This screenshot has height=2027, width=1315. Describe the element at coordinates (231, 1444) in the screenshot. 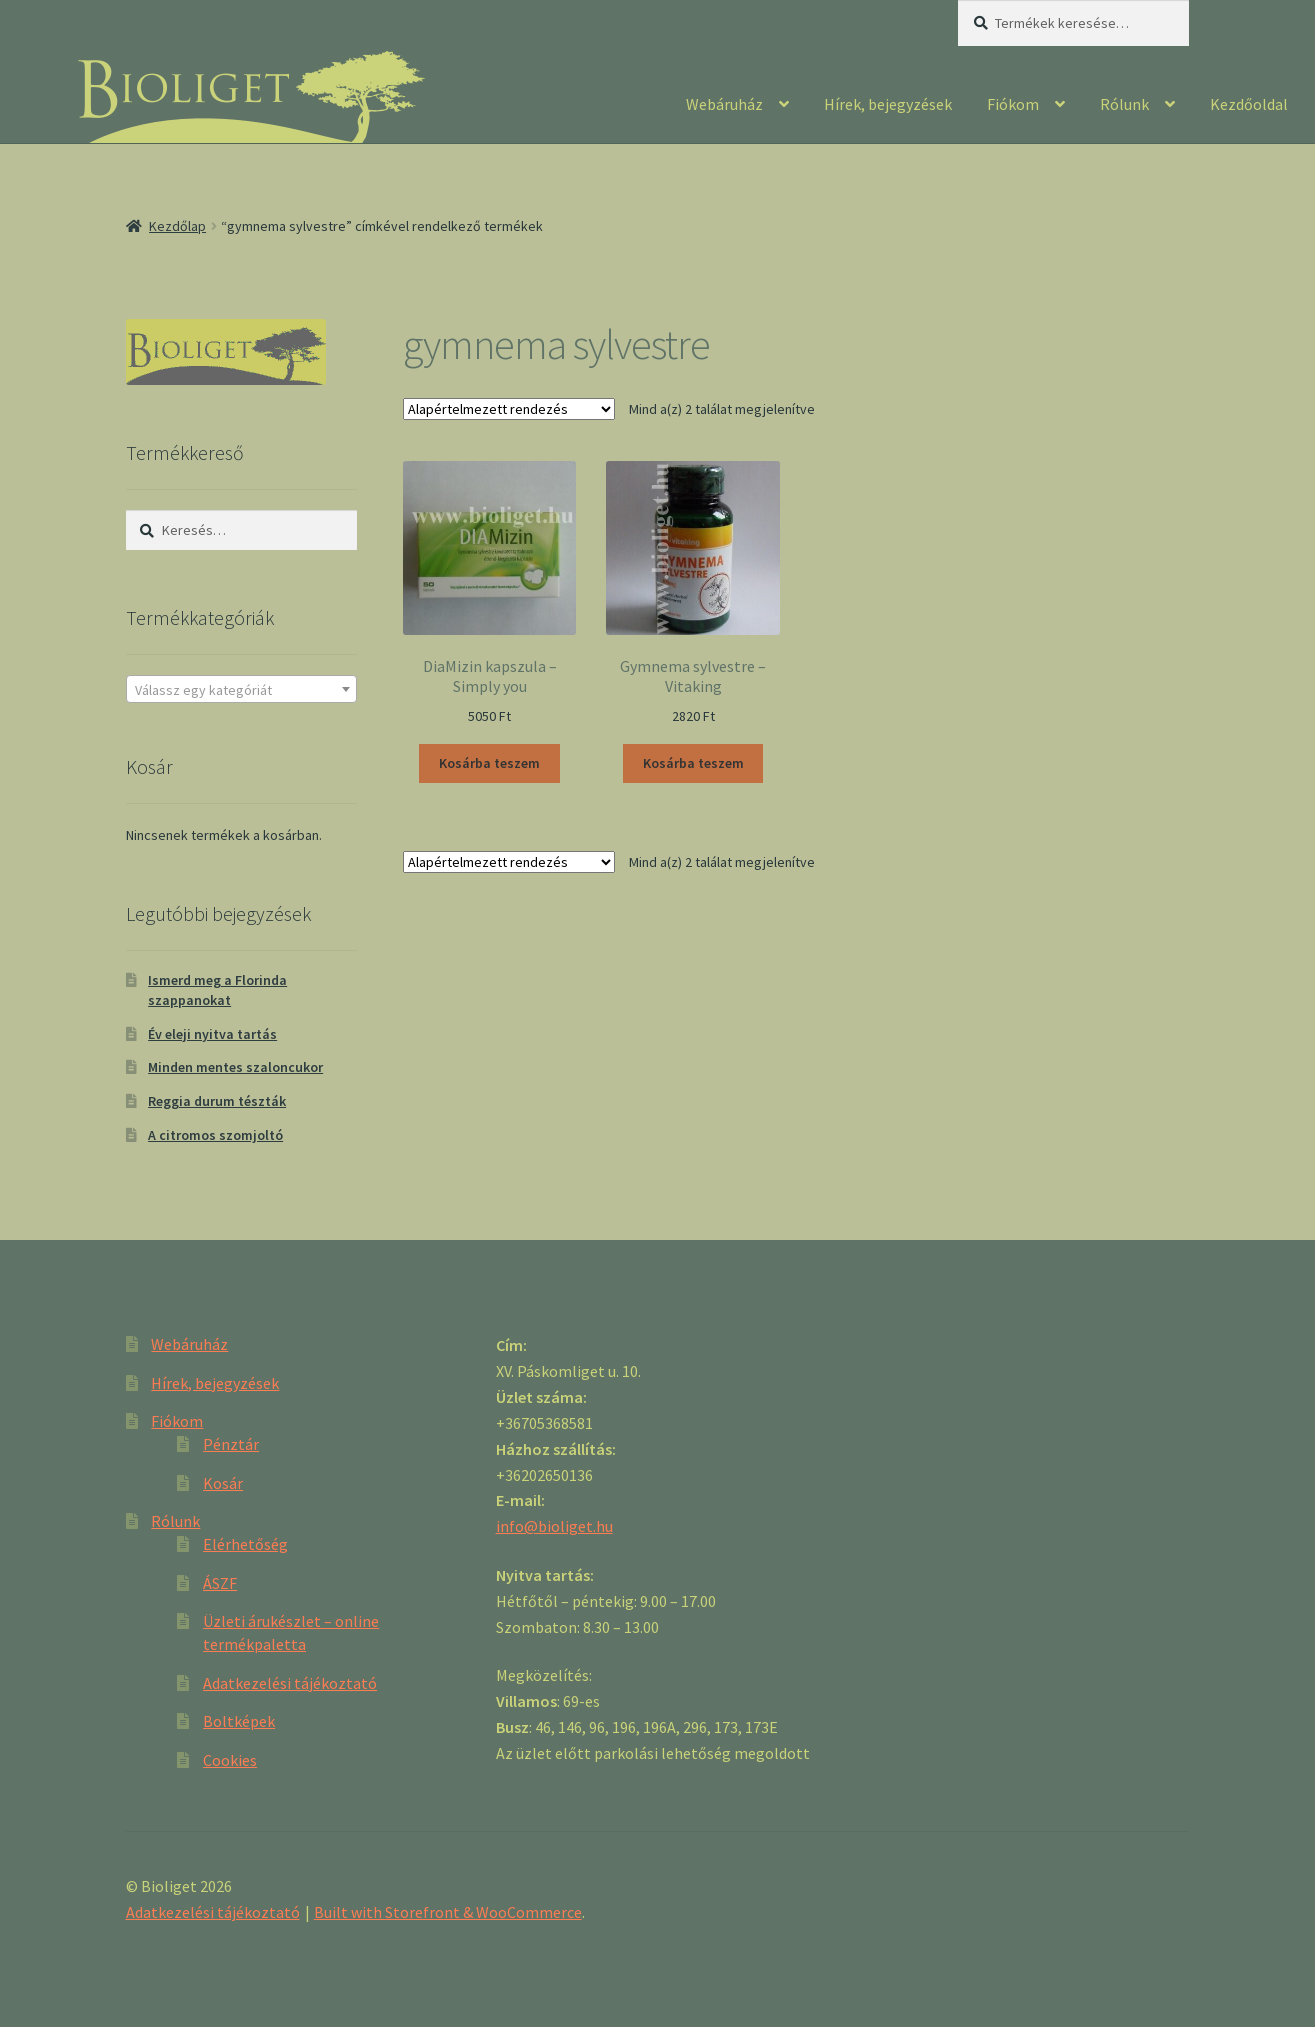

I see `Pénztár` at that location.